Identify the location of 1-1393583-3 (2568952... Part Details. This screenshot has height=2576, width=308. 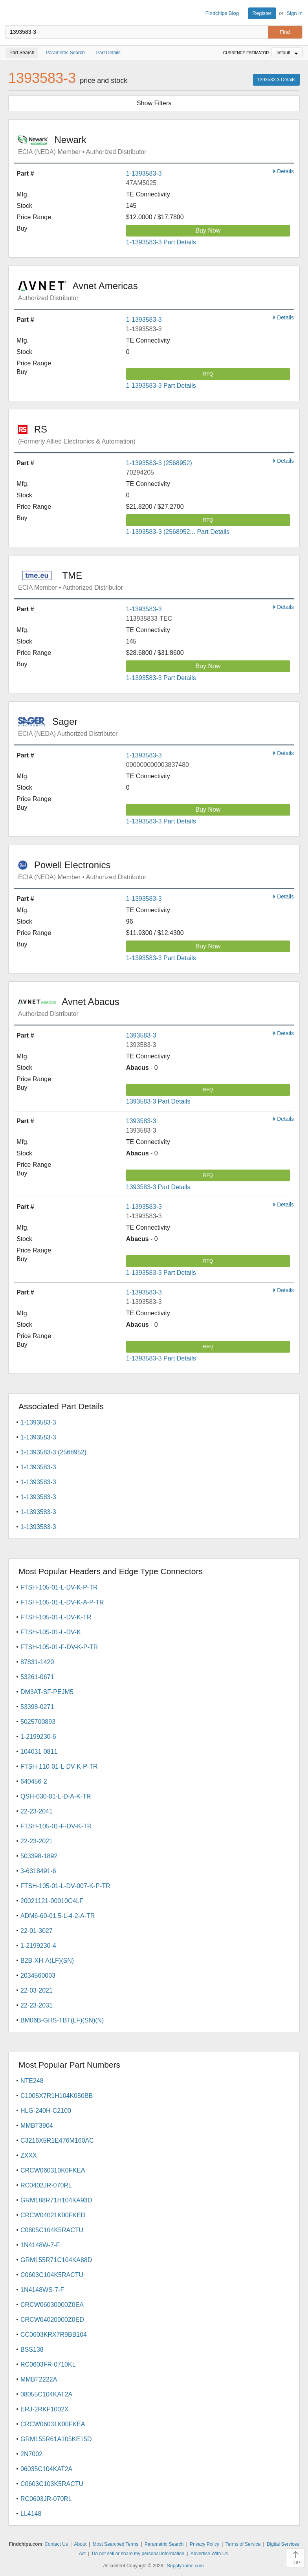
(177, 531).